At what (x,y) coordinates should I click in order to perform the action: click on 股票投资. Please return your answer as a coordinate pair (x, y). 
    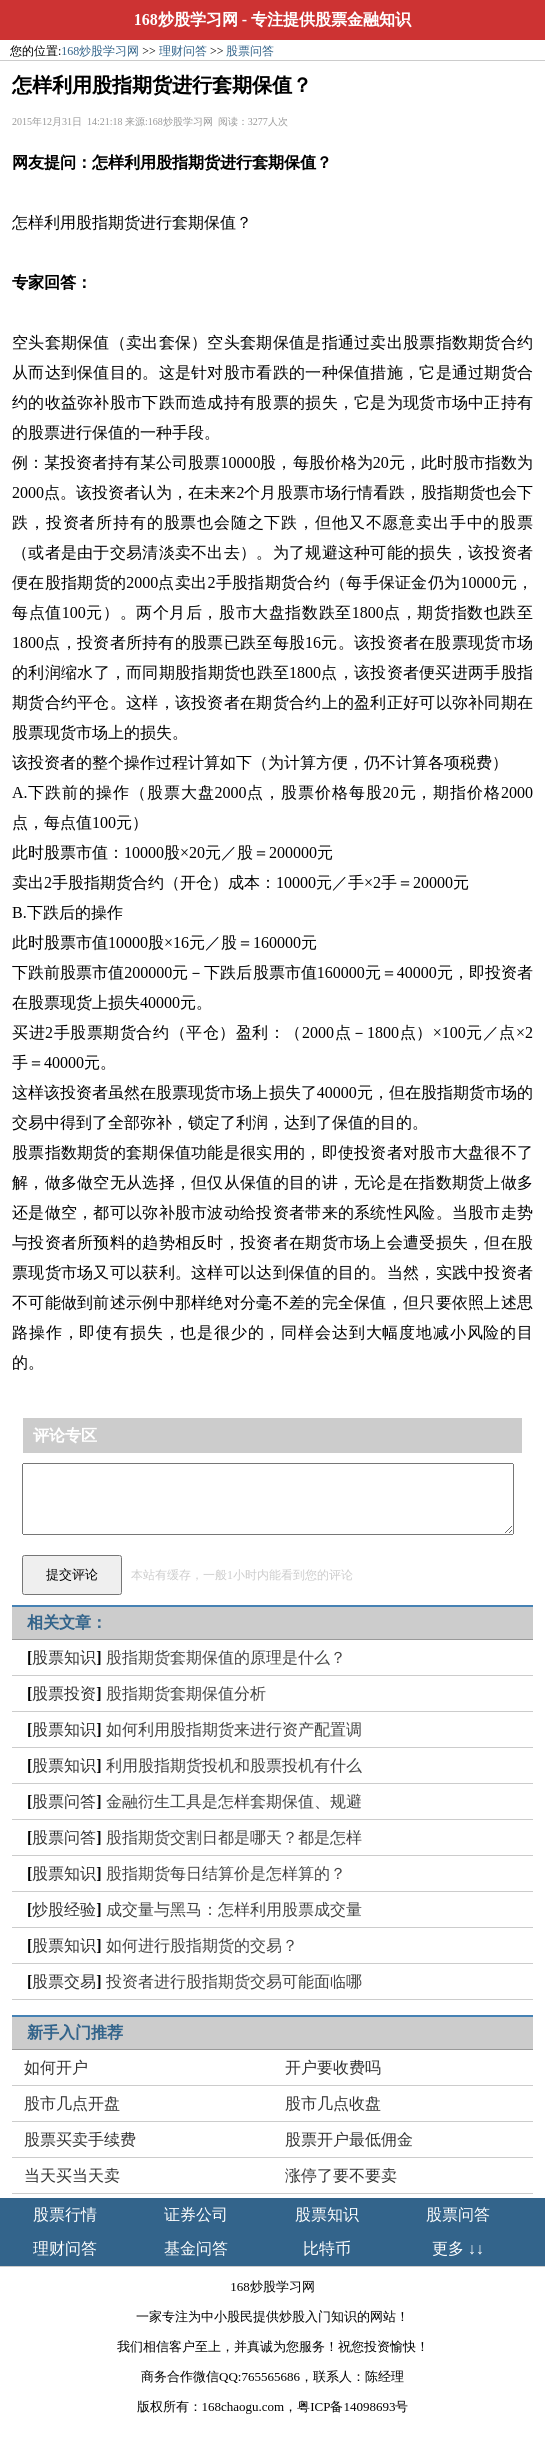
    Looking at the image, I should click on (64, 1693).